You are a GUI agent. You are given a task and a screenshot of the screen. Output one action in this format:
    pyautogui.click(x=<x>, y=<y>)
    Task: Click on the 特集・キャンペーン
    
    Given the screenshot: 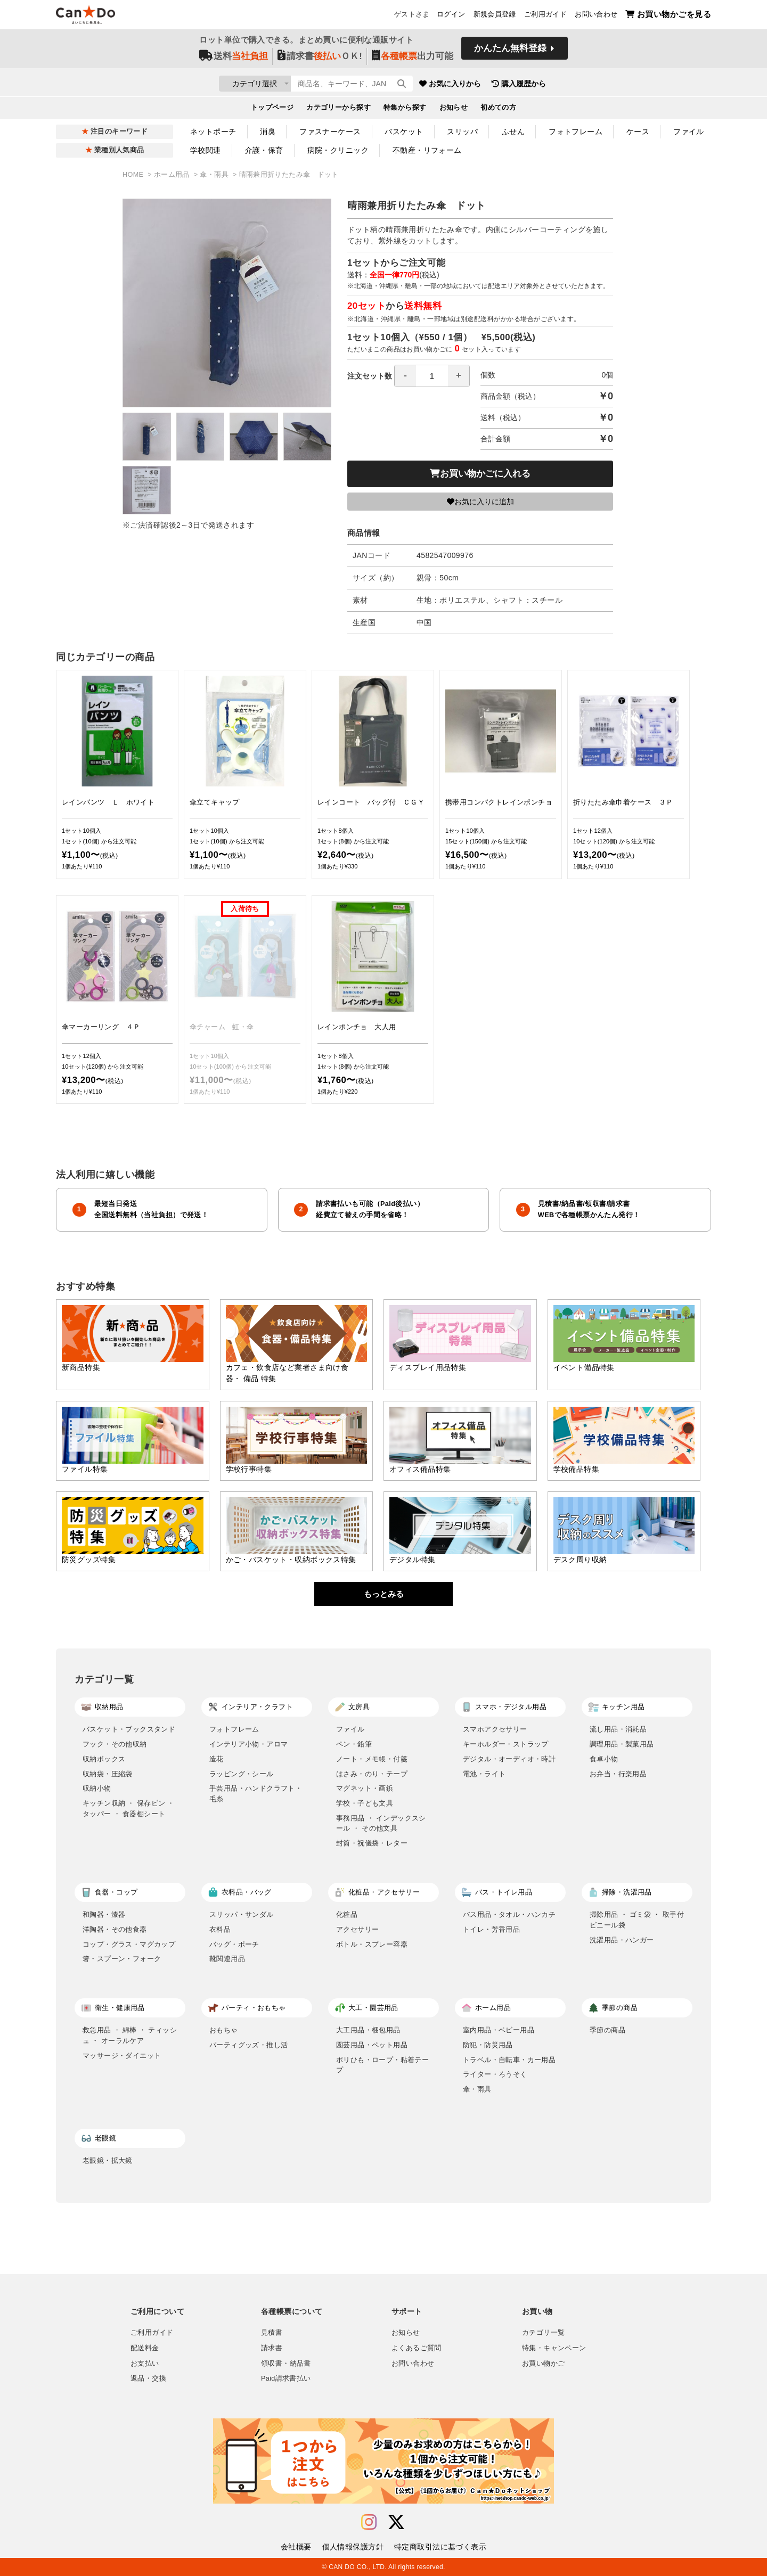 What is the action you would take?
    pyautogui.click(x=554, y=2348)
    